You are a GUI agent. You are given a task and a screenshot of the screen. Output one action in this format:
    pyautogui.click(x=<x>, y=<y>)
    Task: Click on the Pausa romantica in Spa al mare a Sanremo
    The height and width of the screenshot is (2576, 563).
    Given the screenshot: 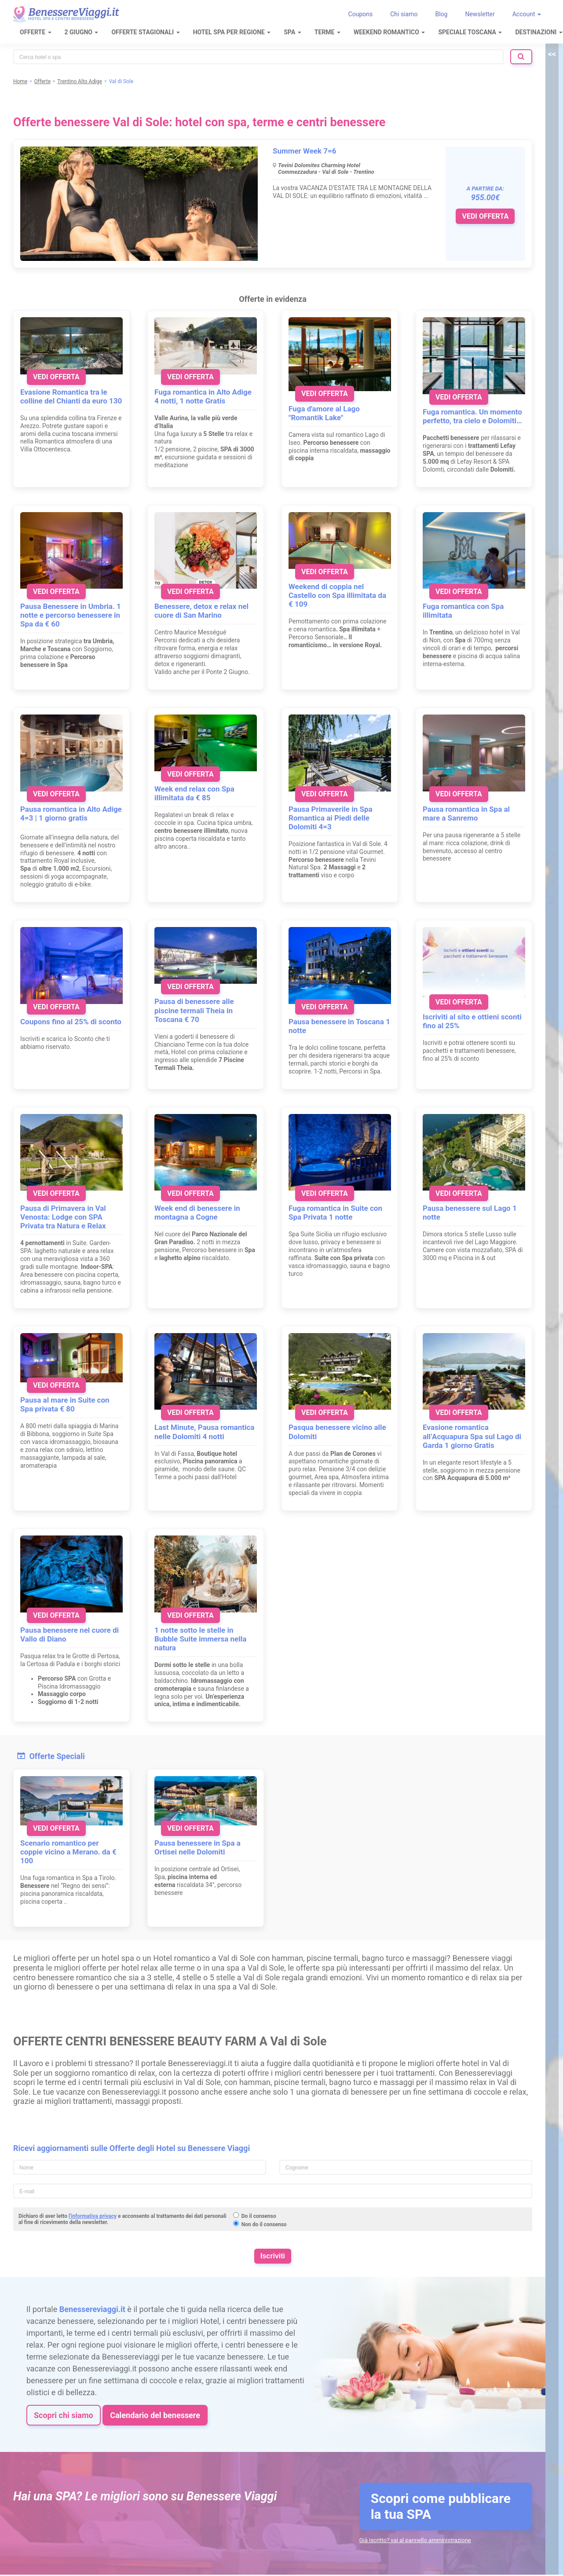 What is the action you would take?
    pyautogui.click(x=466, y=813)
    